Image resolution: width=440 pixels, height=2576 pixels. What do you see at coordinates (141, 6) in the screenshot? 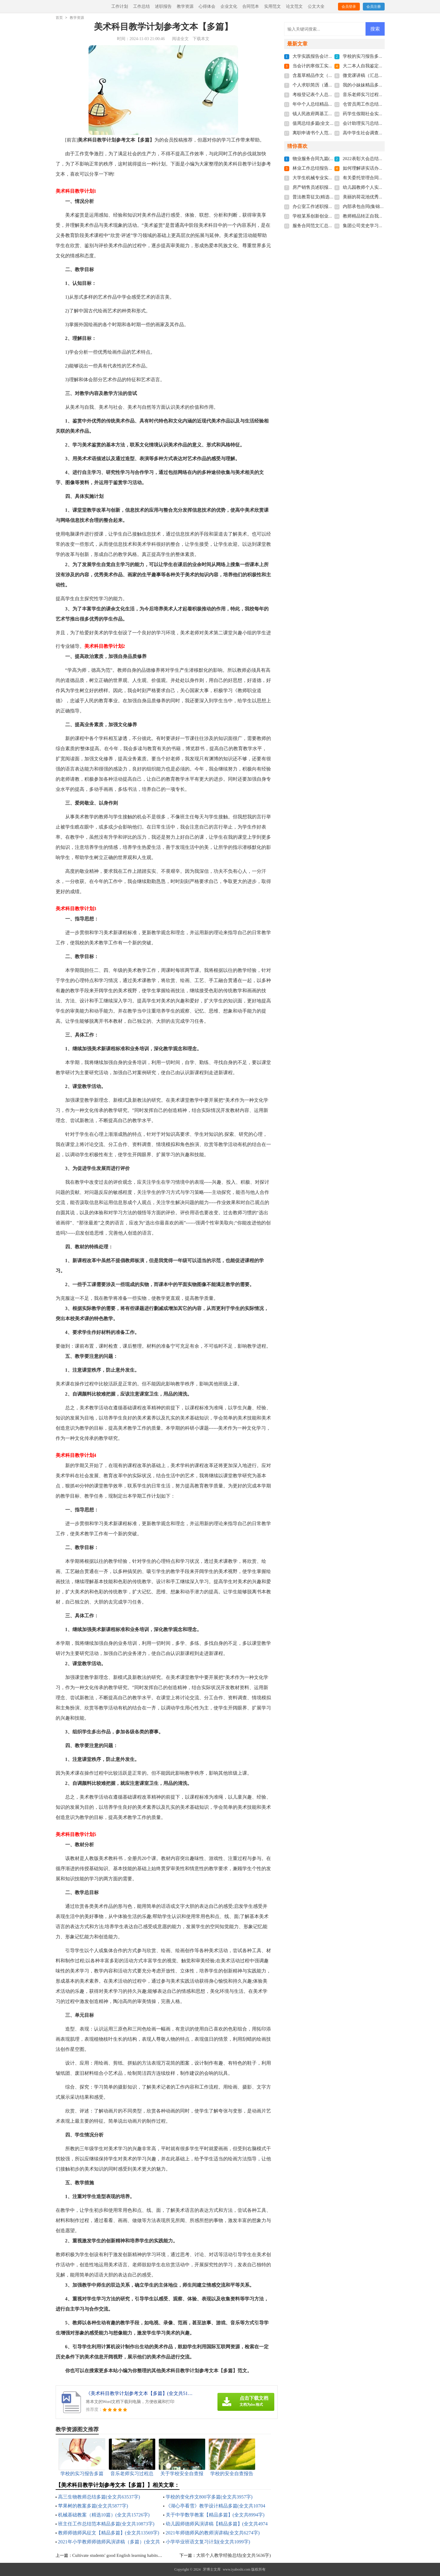
I see `工作总结` at bounding box center [141, 6].